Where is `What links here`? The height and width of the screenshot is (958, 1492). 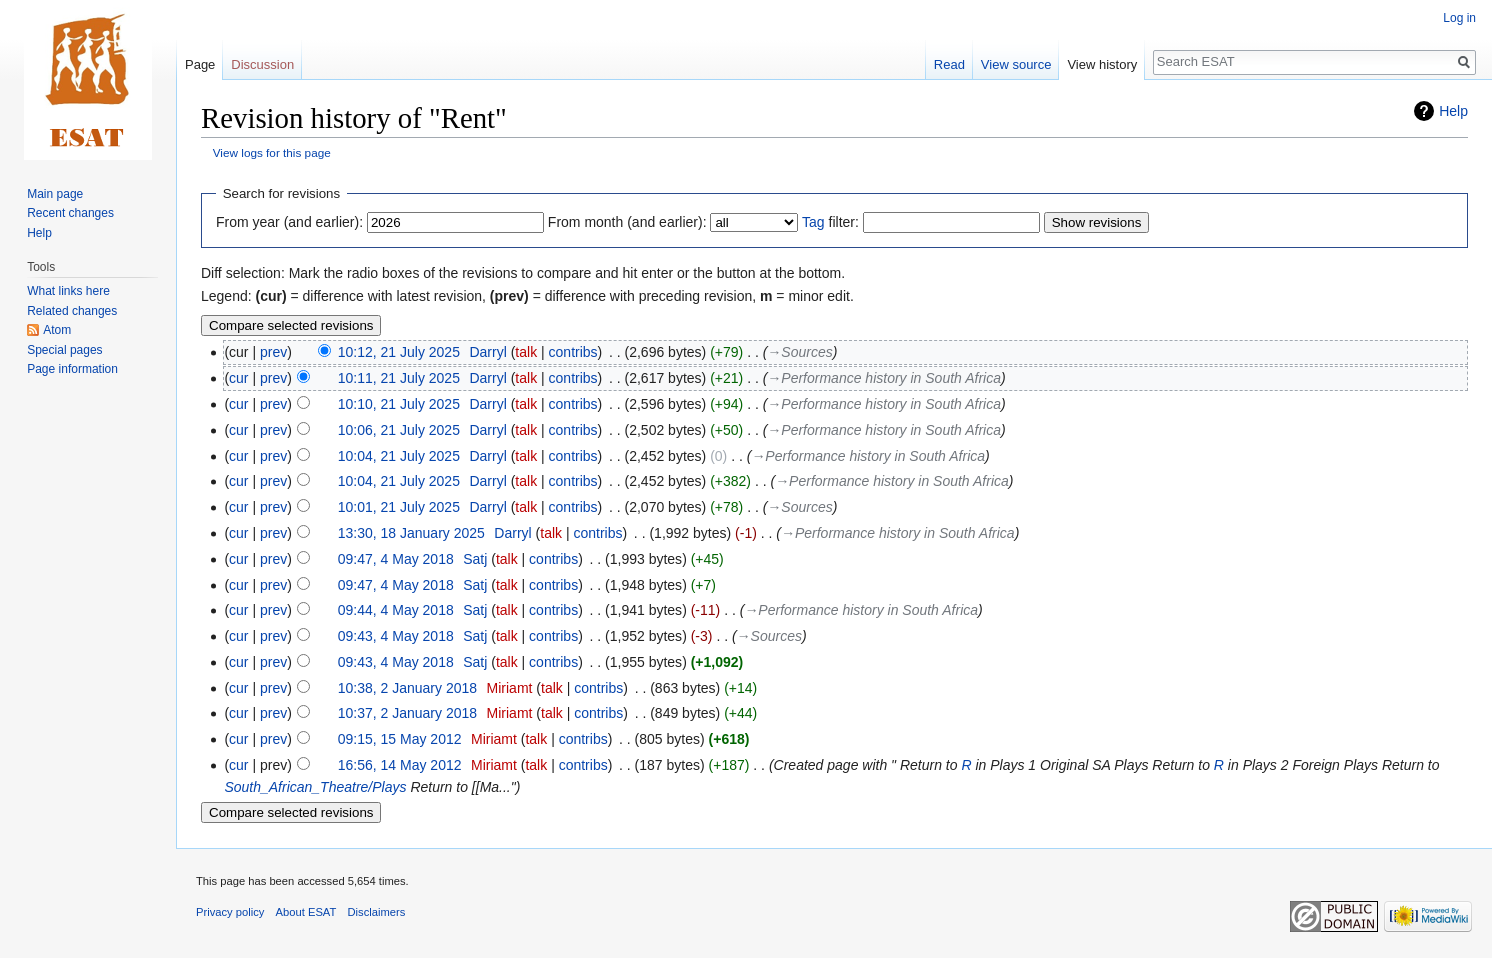 What links here is located at coordinates (68, 291).